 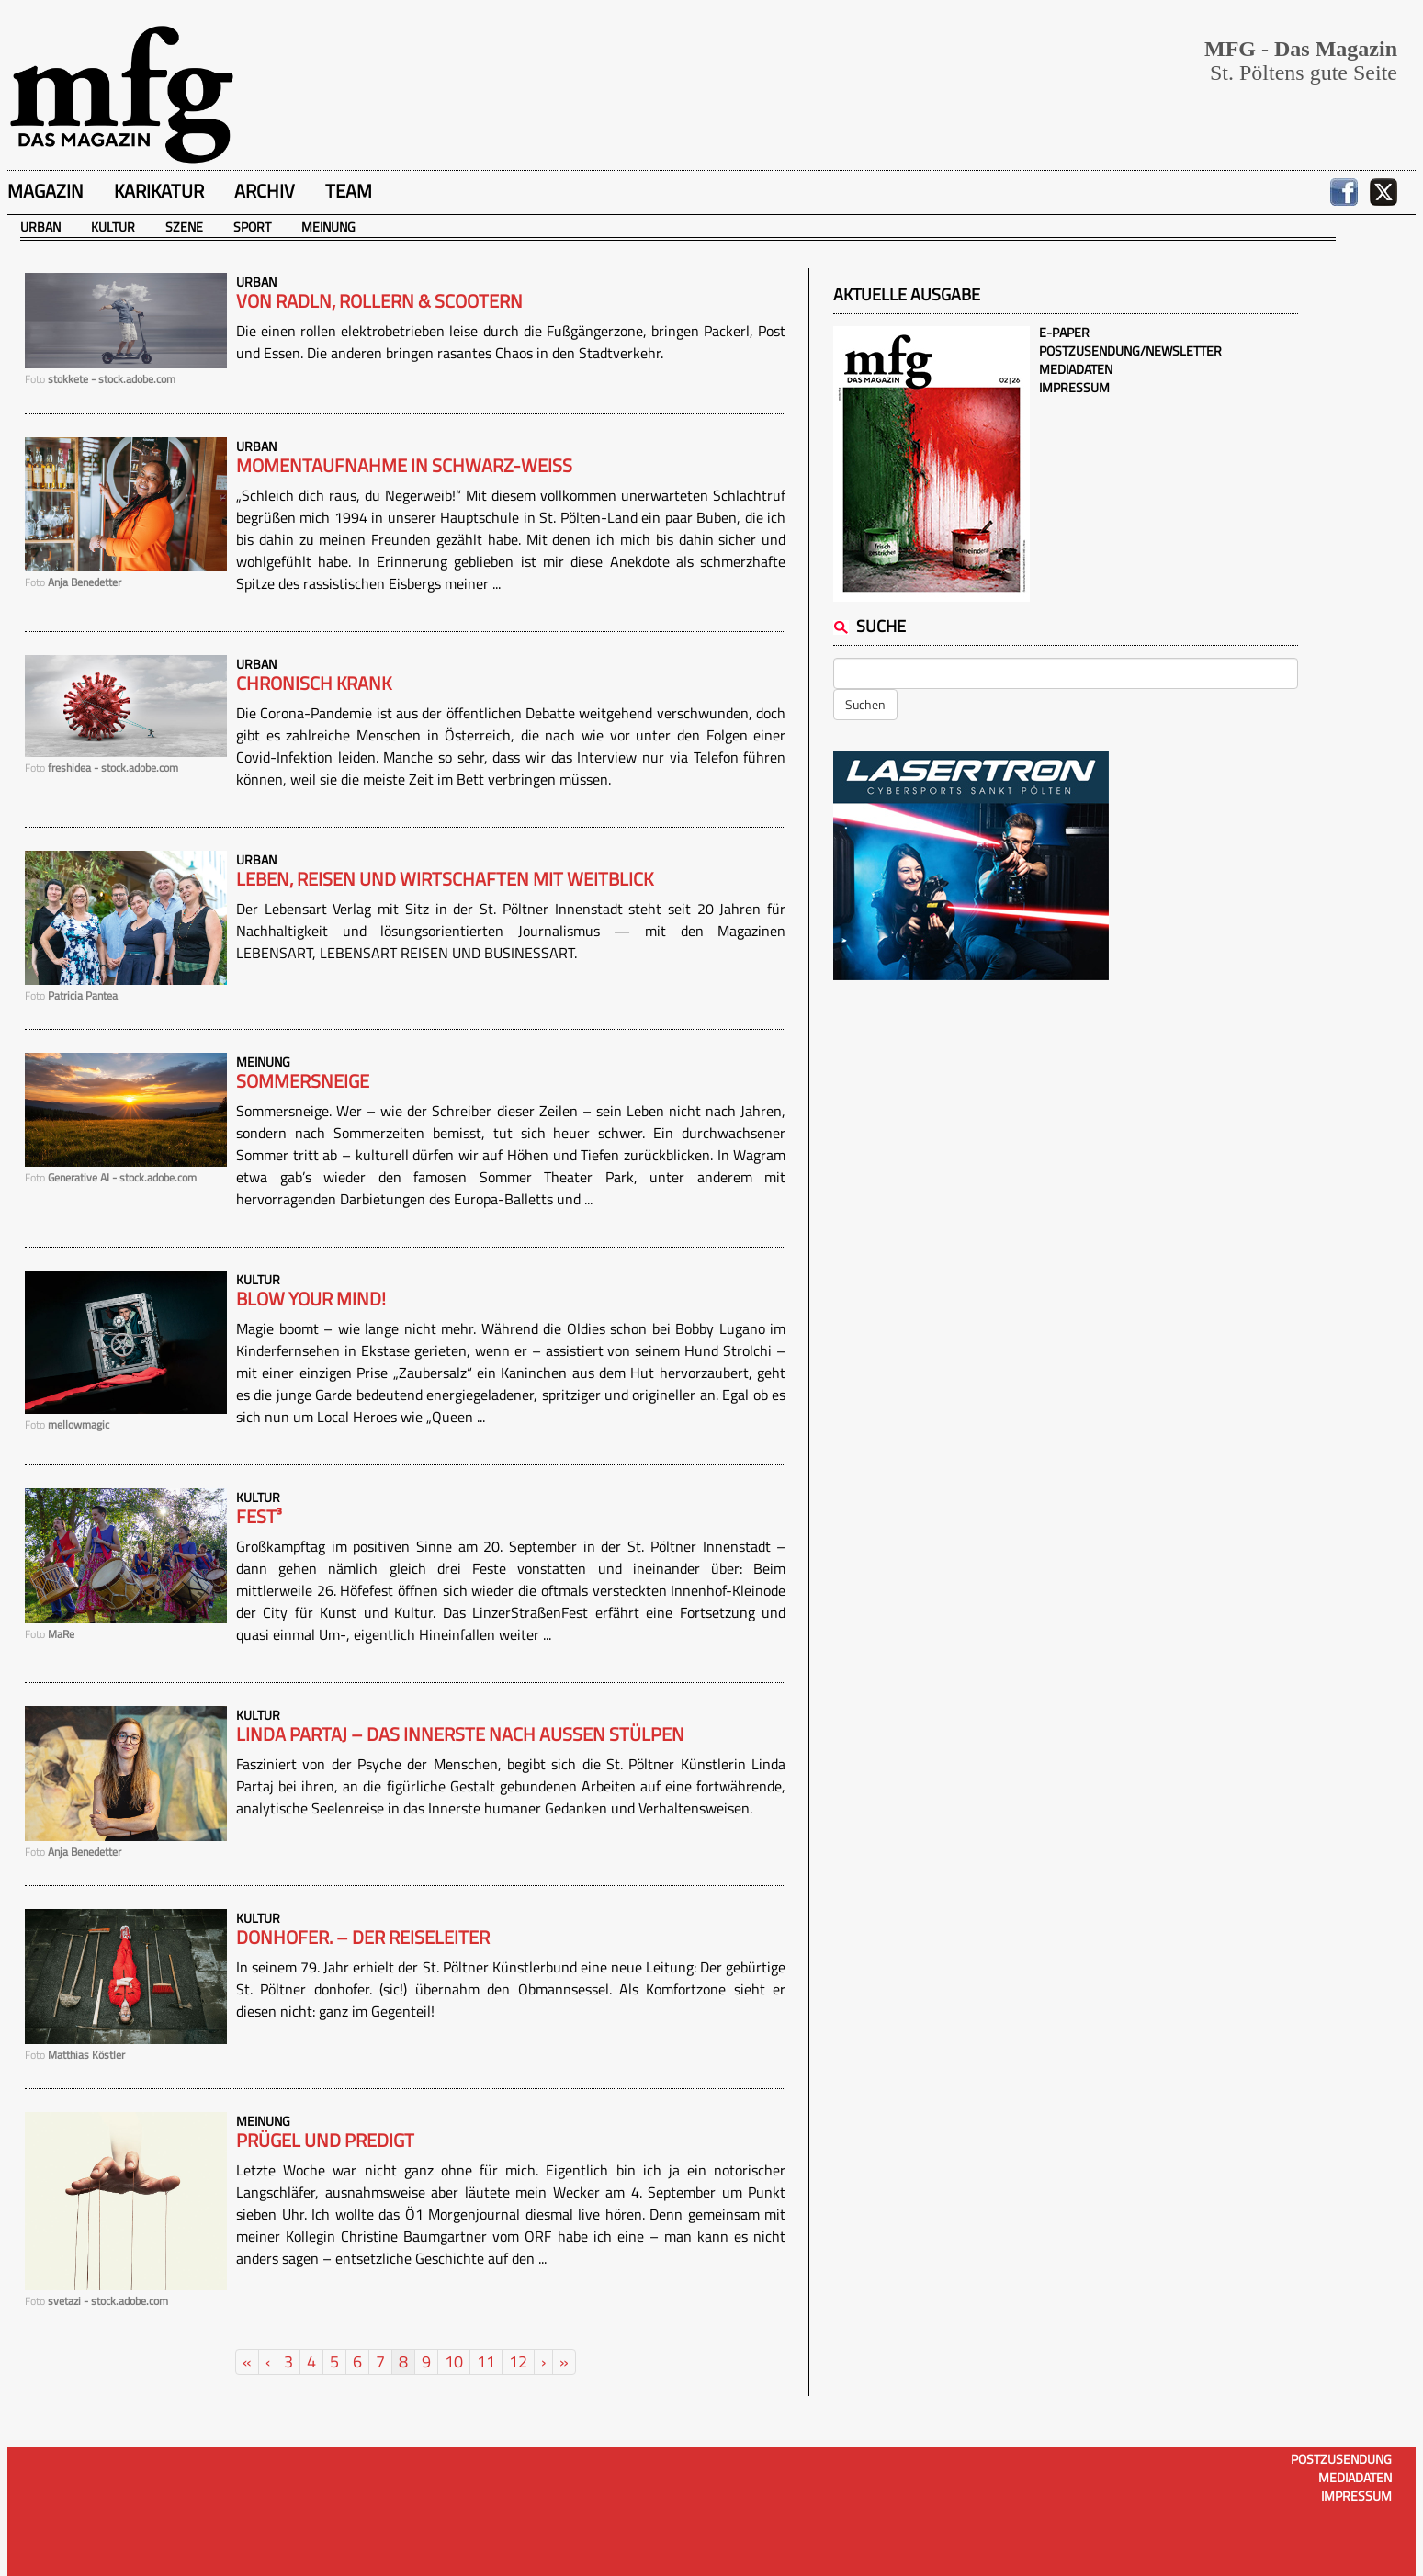 I want to click on Von Radln, Rollern & Scootern, so click(x=379, y=301).